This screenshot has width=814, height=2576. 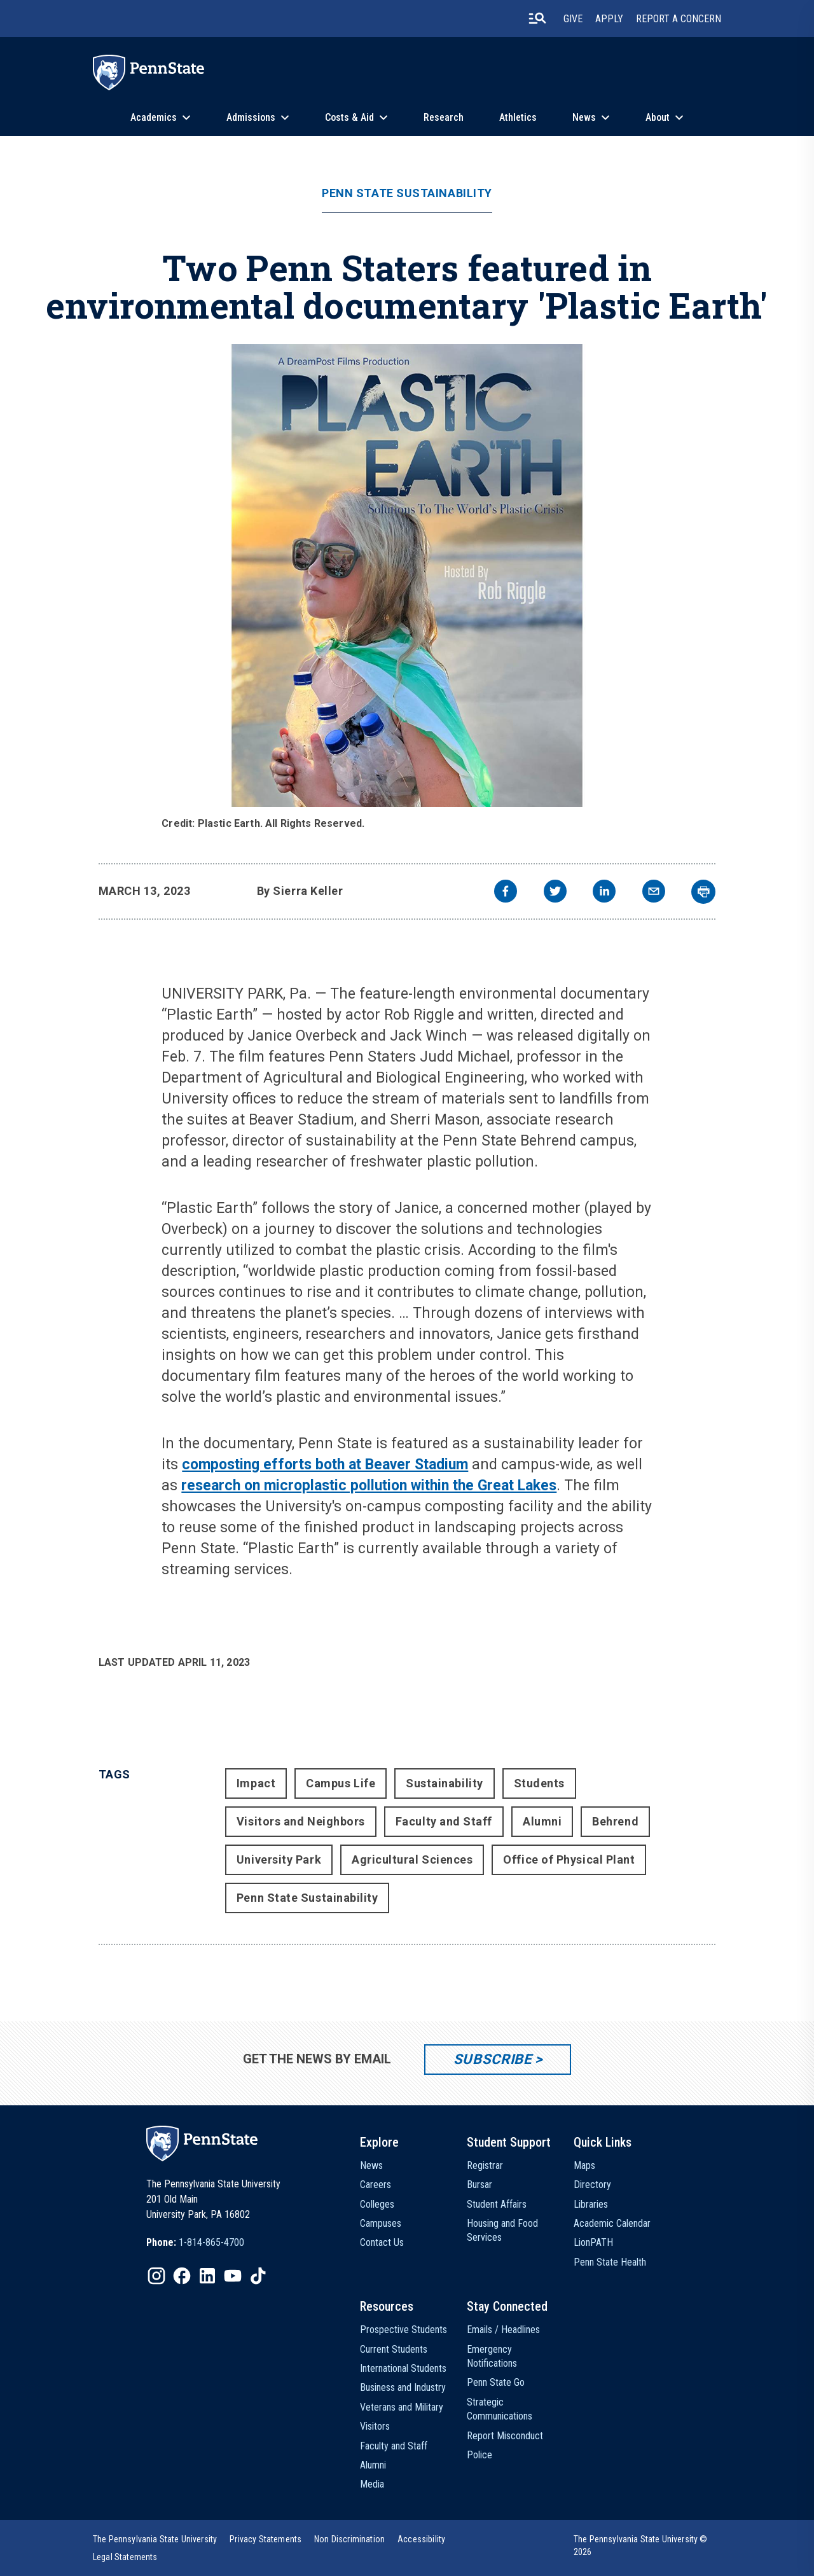 I want to click on Non Discrimination, so click(x=349, y=2539).